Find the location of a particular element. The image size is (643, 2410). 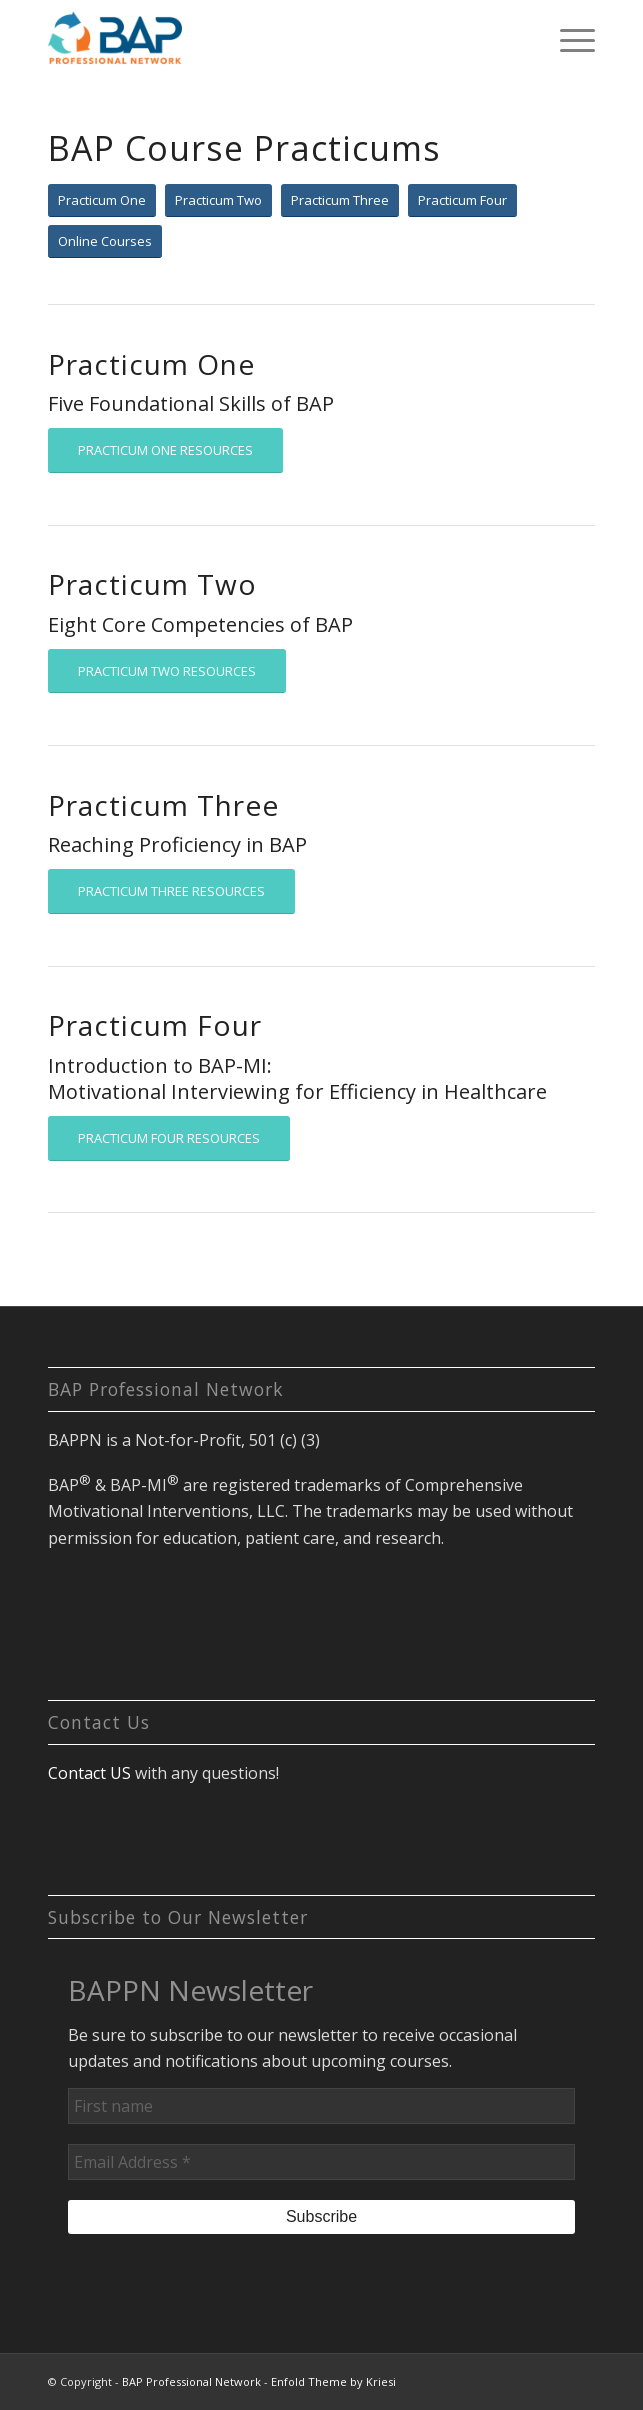

[PRACTICUM THREE RESOURCES] is located at coordinates (171, 891).